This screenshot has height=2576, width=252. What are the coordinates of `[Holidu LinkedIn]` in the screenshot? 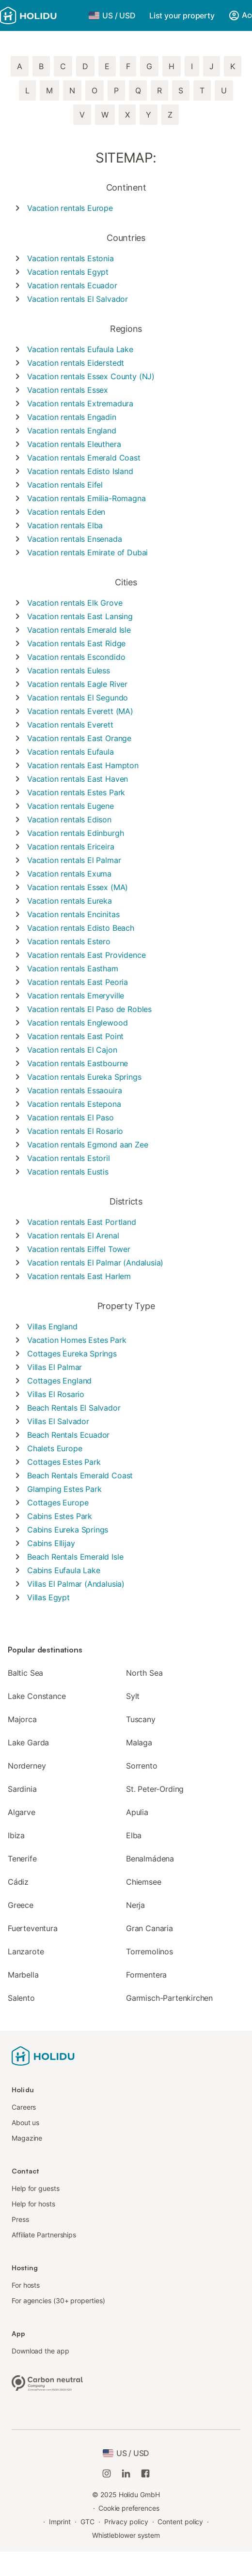 It's located at (126, 2473).